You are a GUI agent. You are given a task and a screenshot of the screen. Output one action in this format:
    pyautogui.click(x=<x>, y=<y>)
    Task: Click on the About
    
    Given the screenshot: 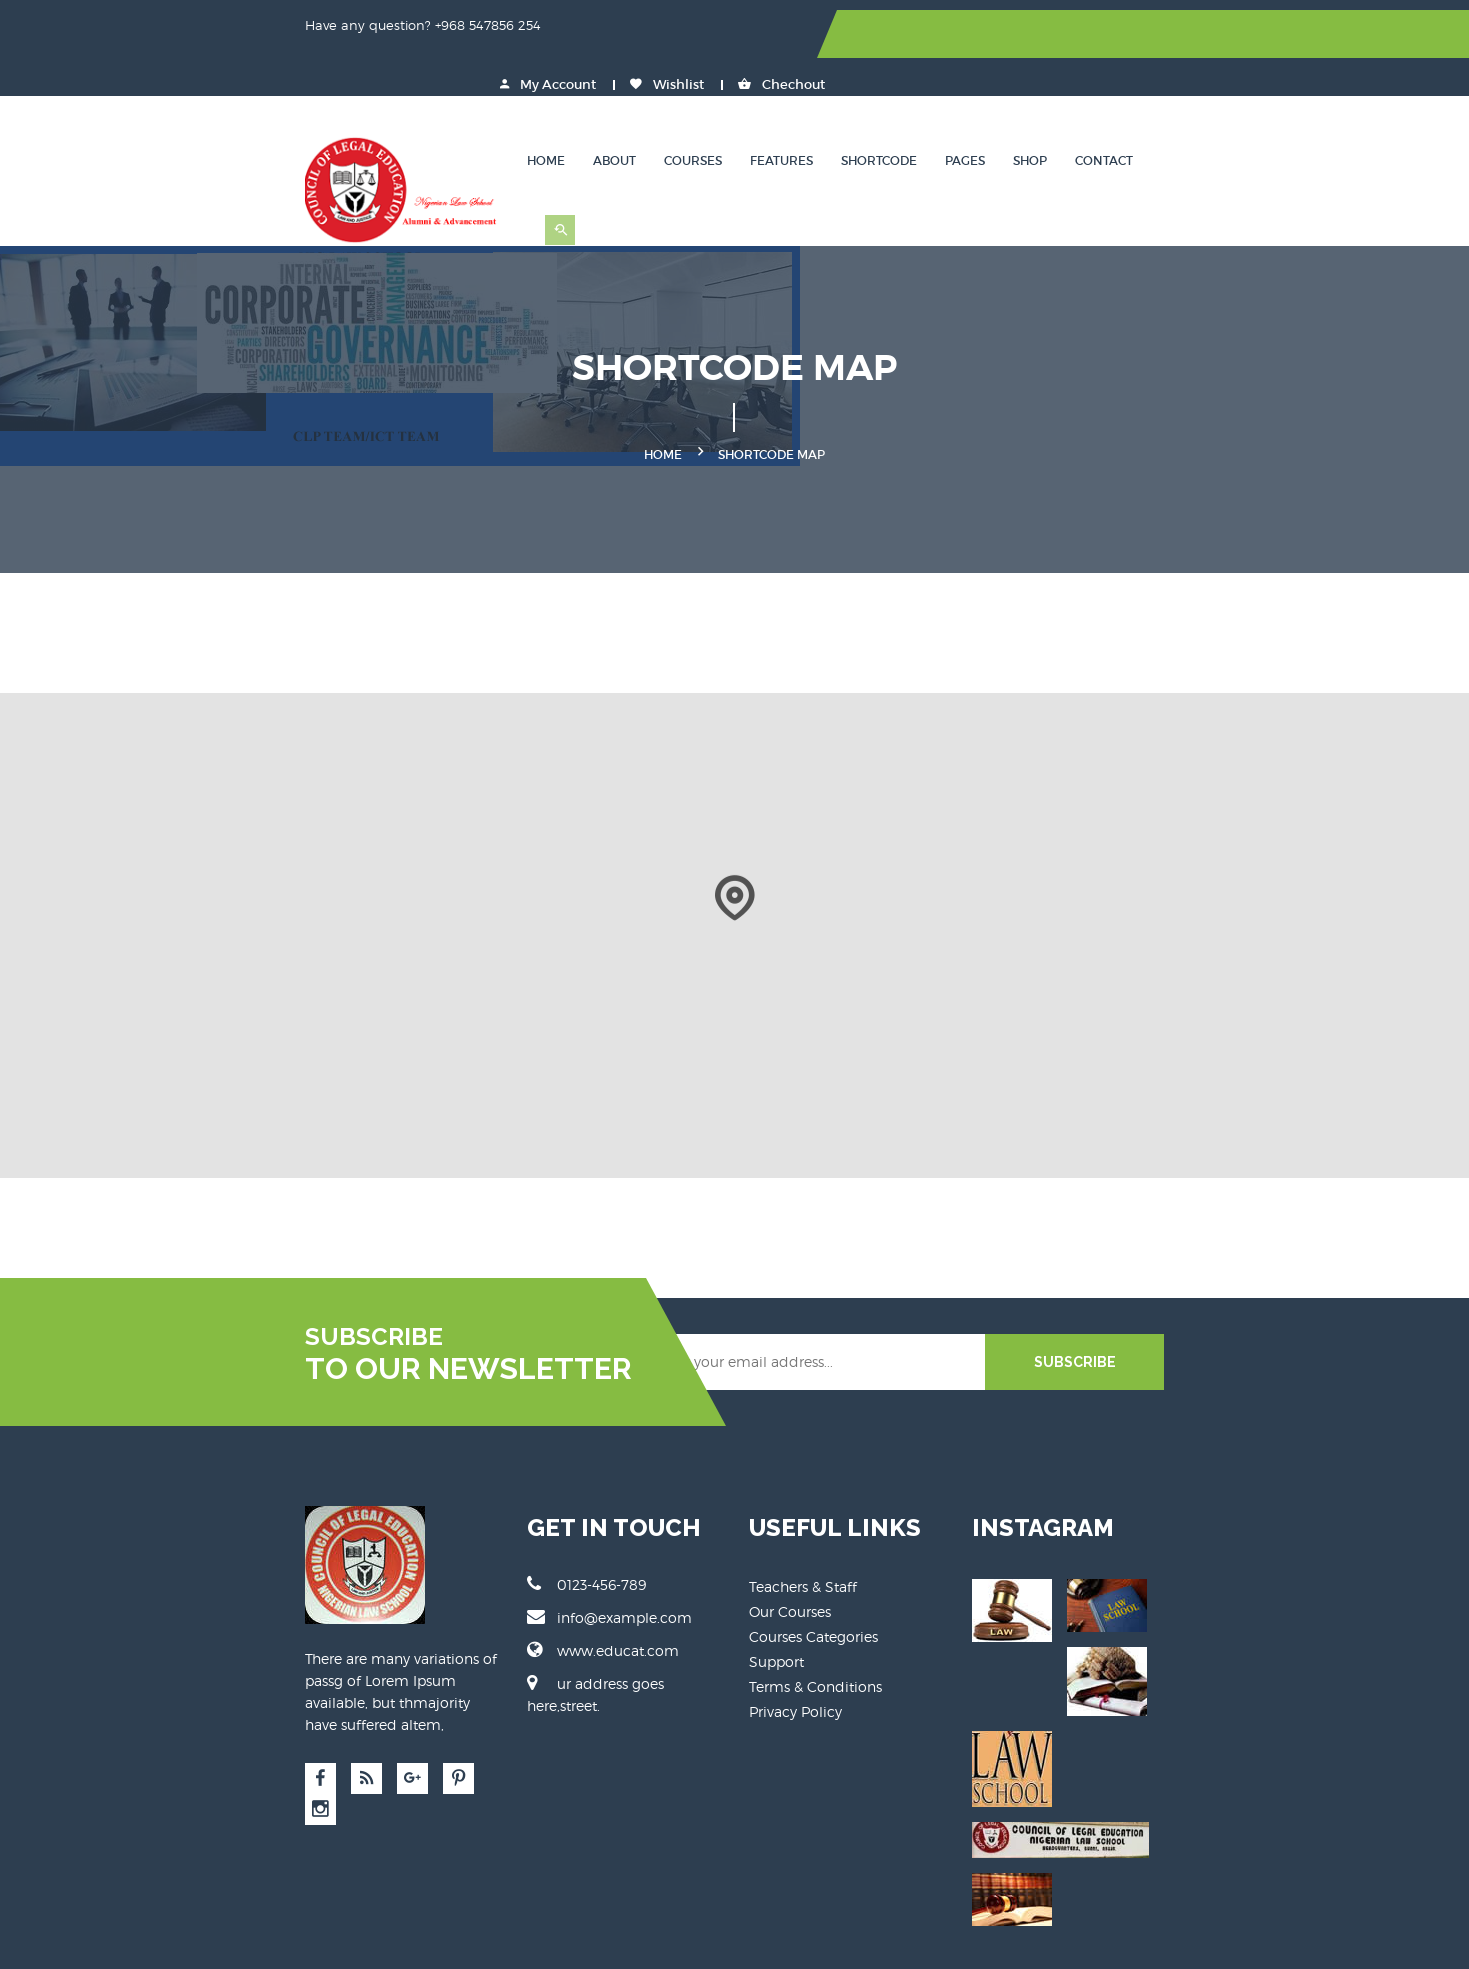 What is the action you would take?
    pyautogui.click(x=749, y=114)
    